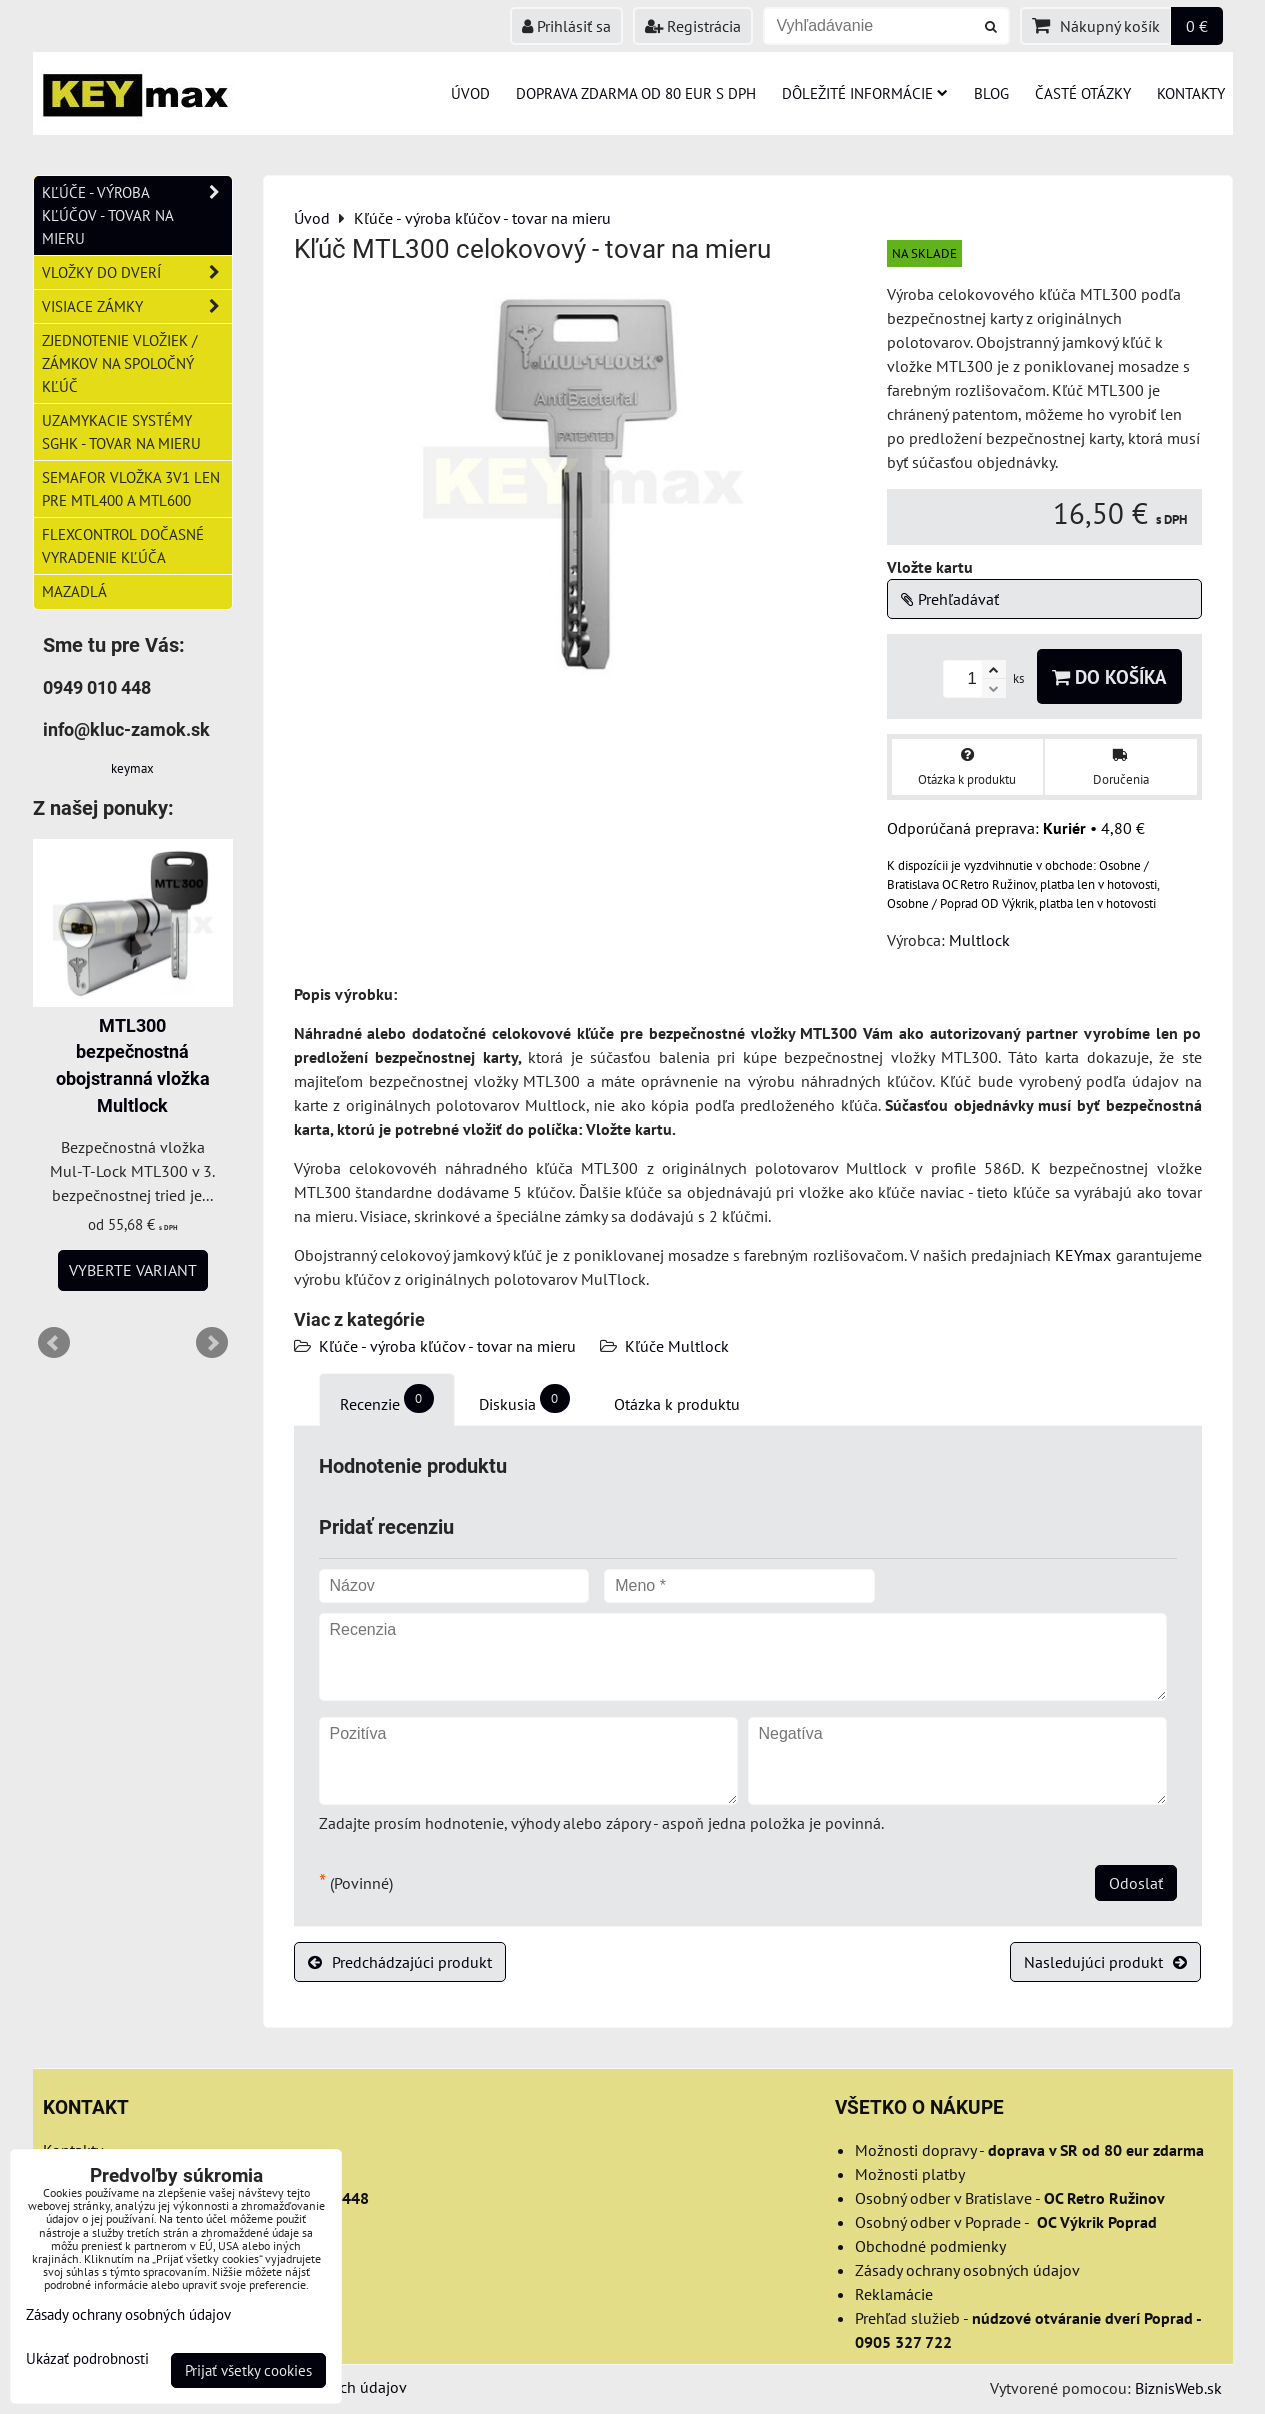 The width and height of the screenshot is (1265, 2414). Describe the element at coordinates (54, 1343) in the screenshot. I see `Prev` at that location.